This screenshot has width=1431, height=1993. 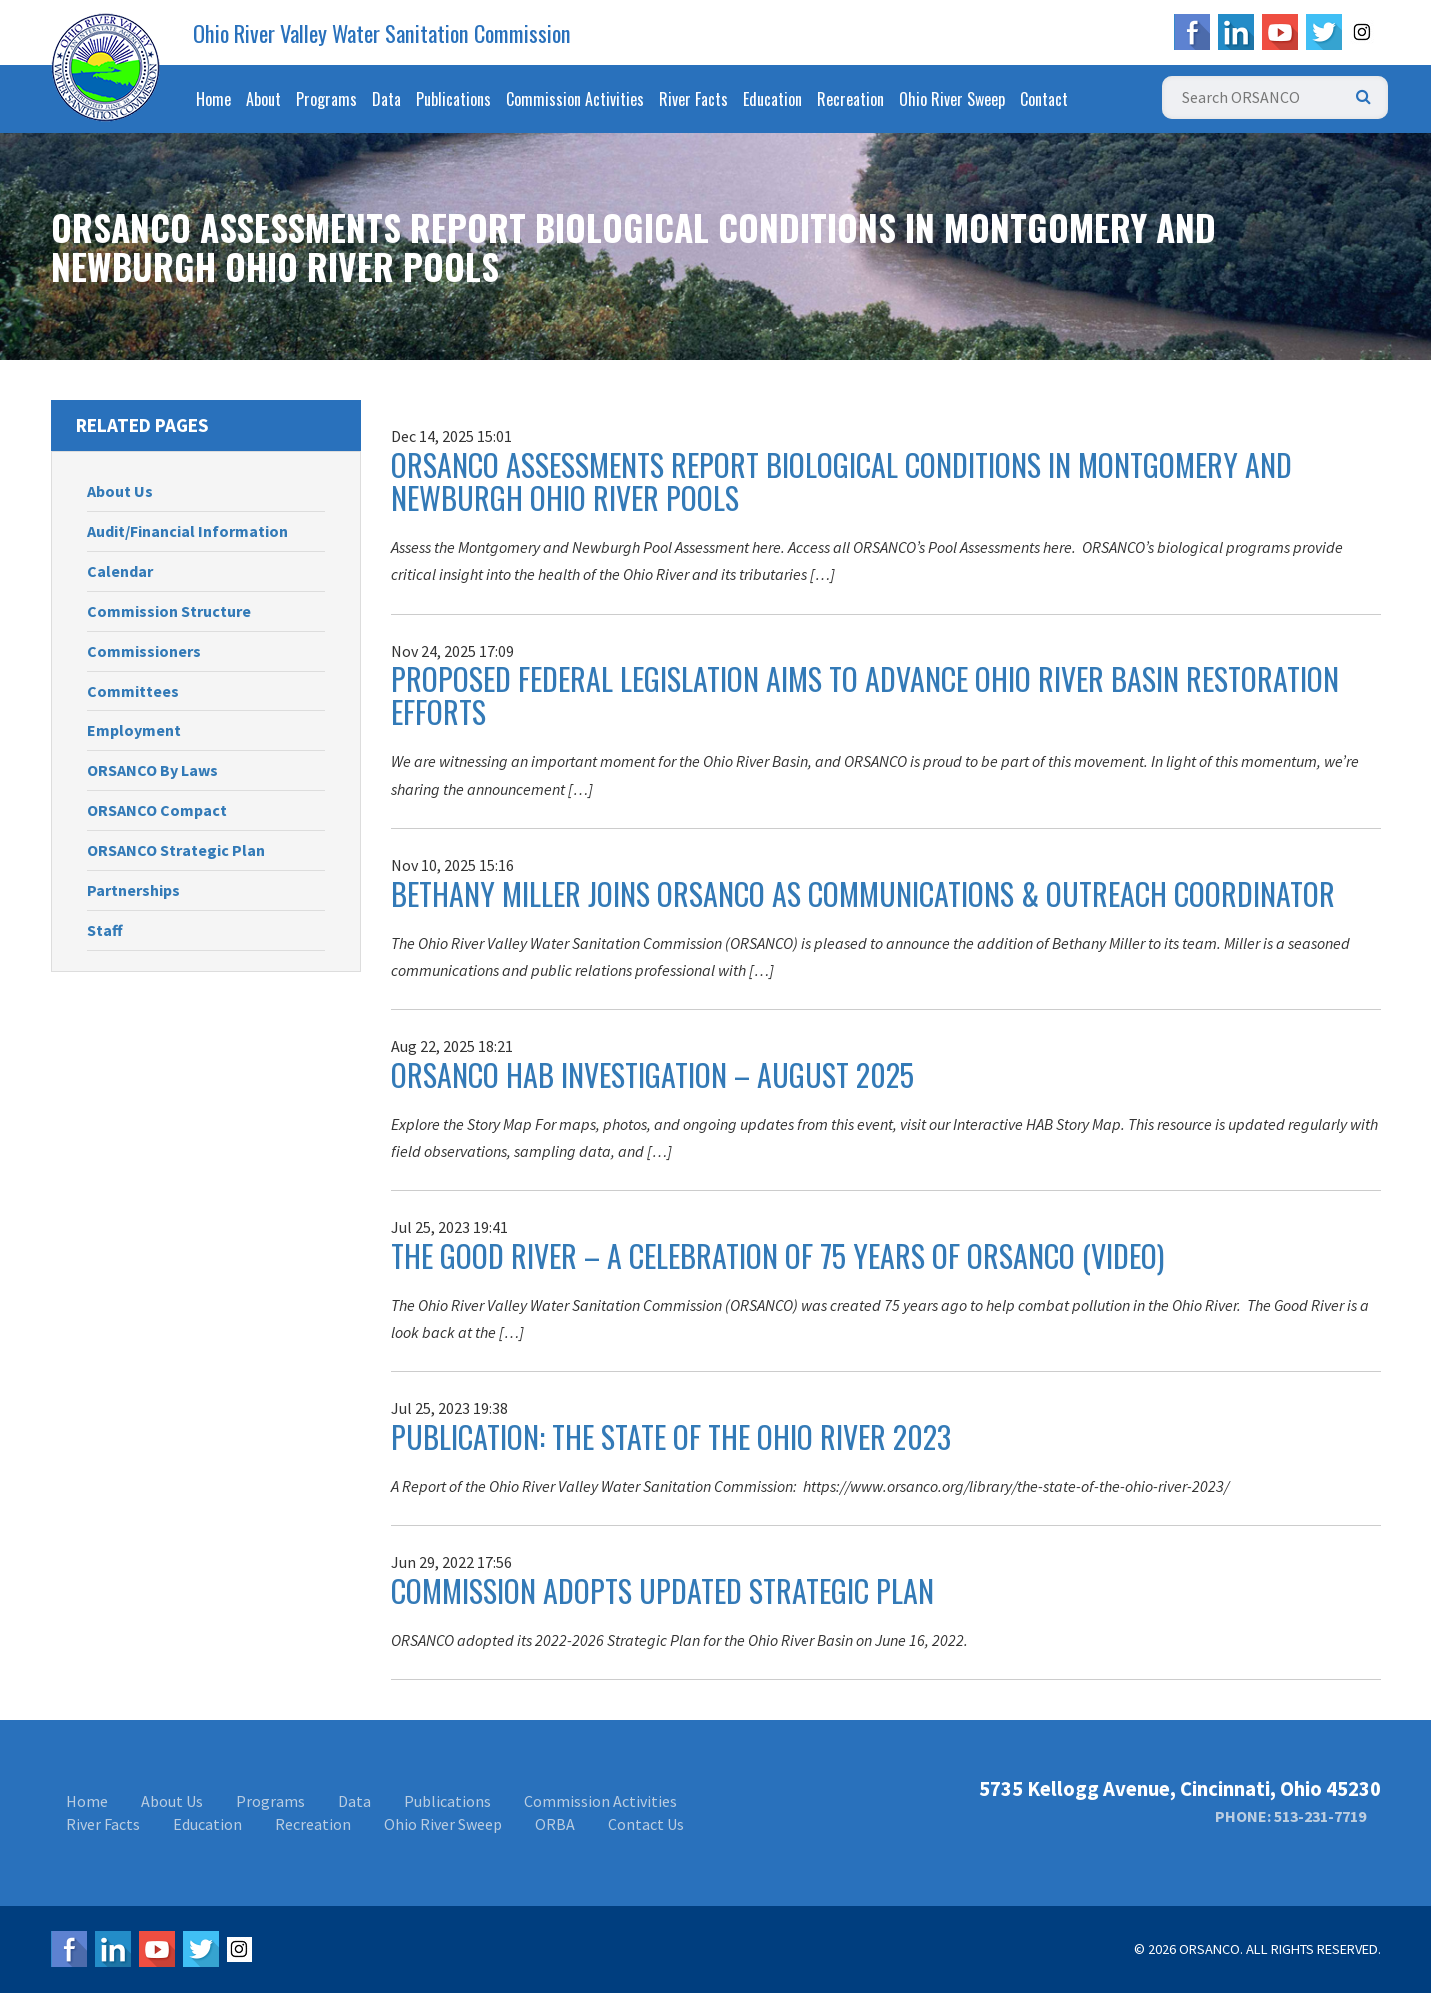 What do you see at coordinates (157, 810) in the screenshot?
I see `ORSANCO Compact` at bounding box center [157, 810].